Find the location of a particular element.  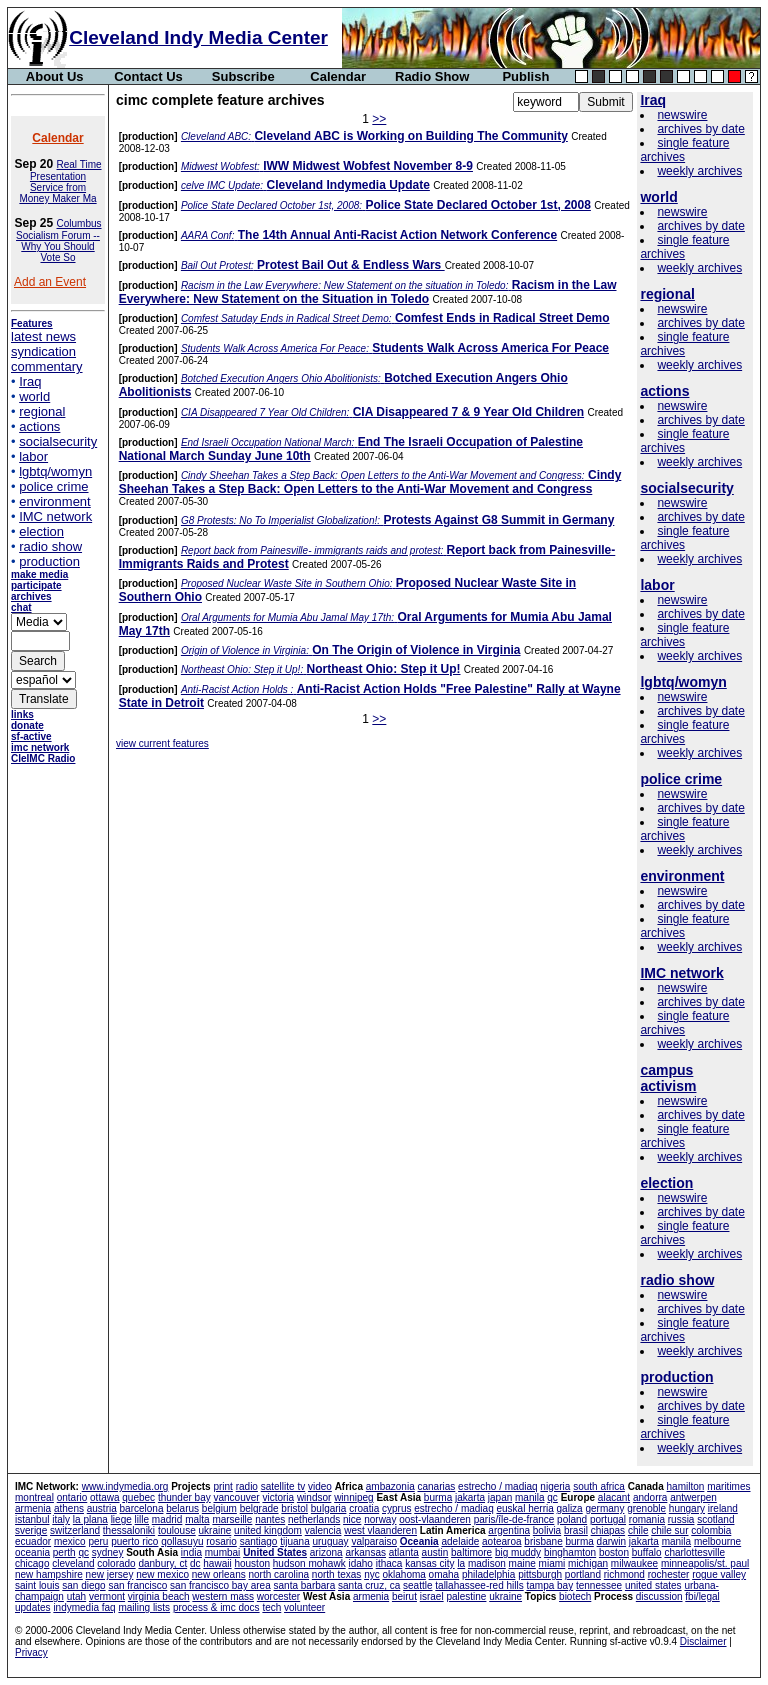

hamilton is located at coordinates (686, 1486).